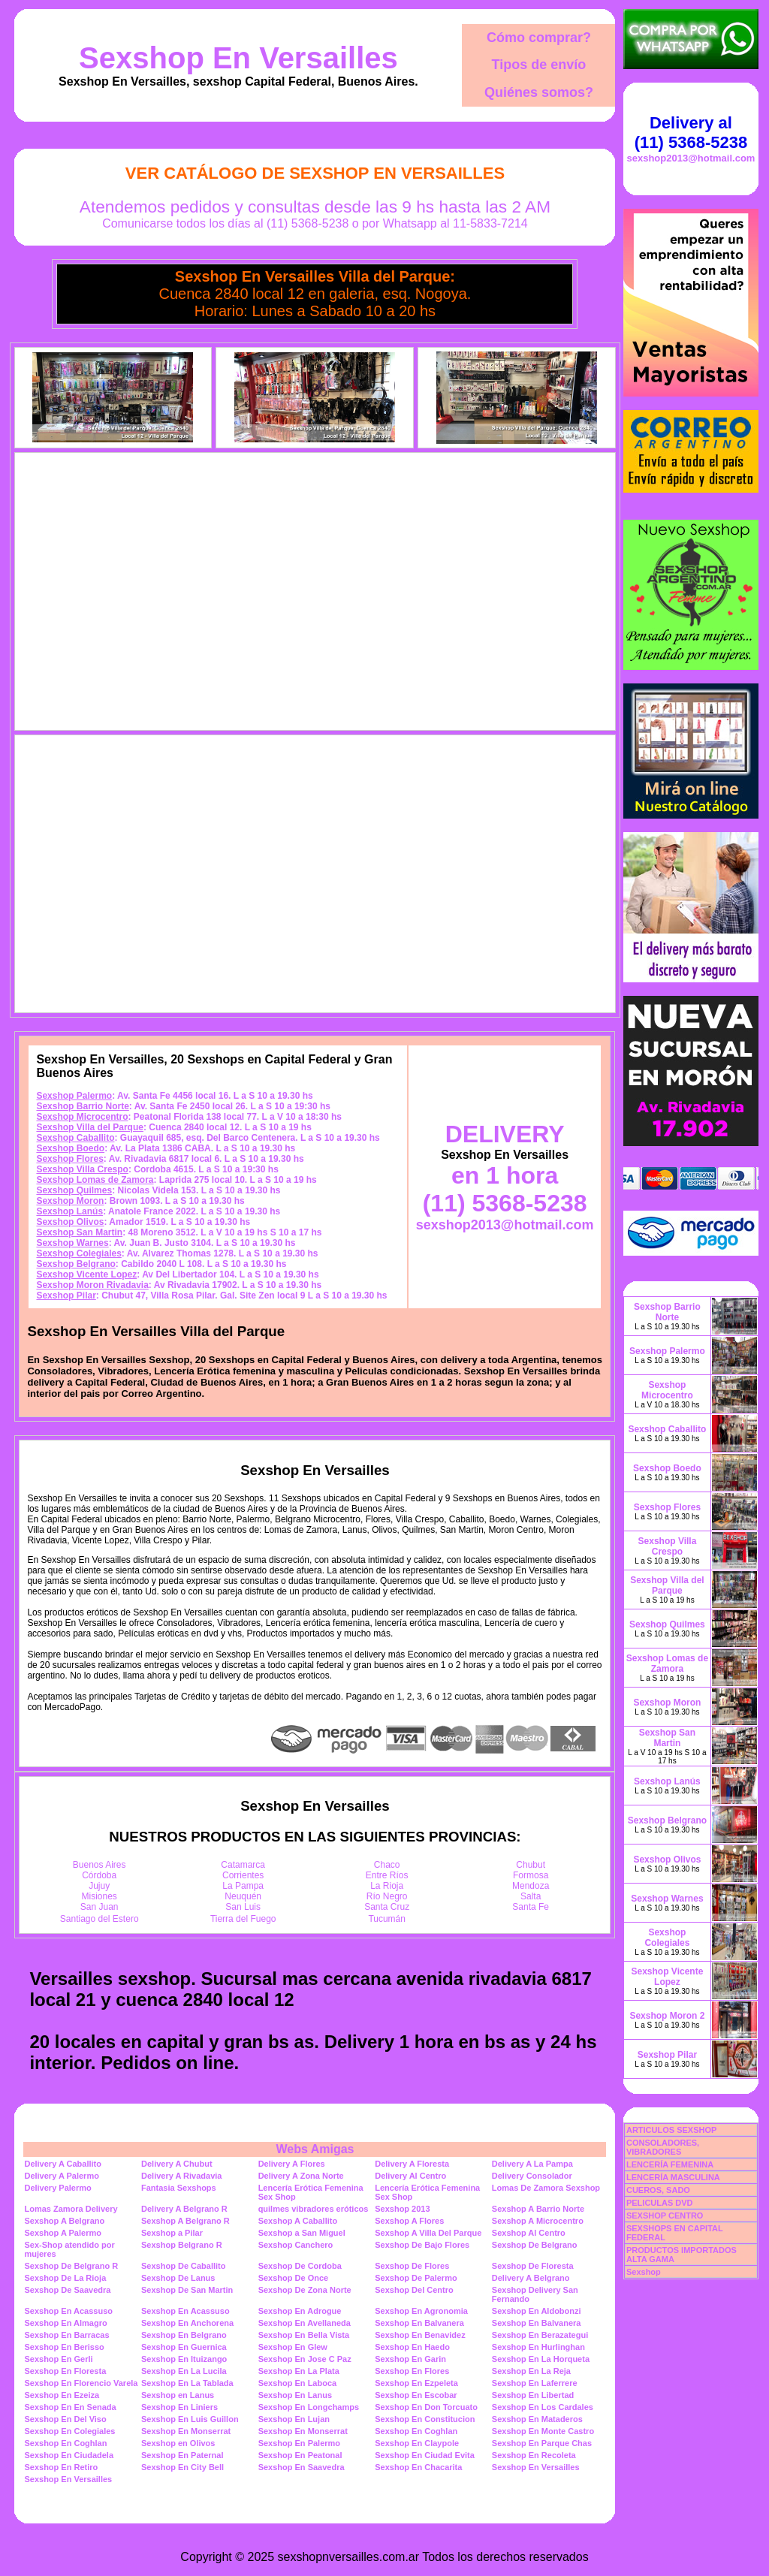 The width and height of the screenshot is (769, 2576). What do you see at coordinates (61, 2467) in the screenshot?
I see `Sexshop En Retiro` at bounding box center [61, 2467].